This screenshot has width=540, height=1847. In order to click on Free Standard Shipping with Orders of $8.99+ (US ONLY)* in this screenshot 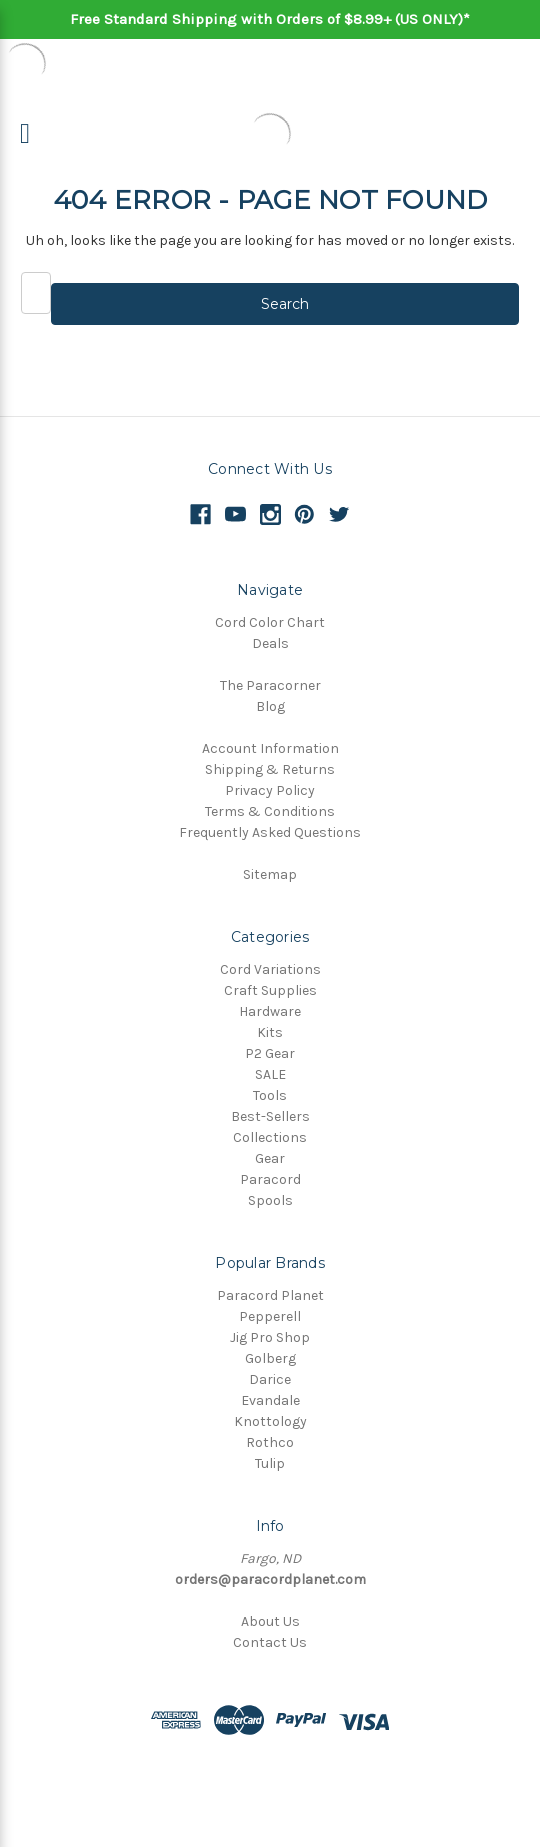, I will do `click(270, 19)`.